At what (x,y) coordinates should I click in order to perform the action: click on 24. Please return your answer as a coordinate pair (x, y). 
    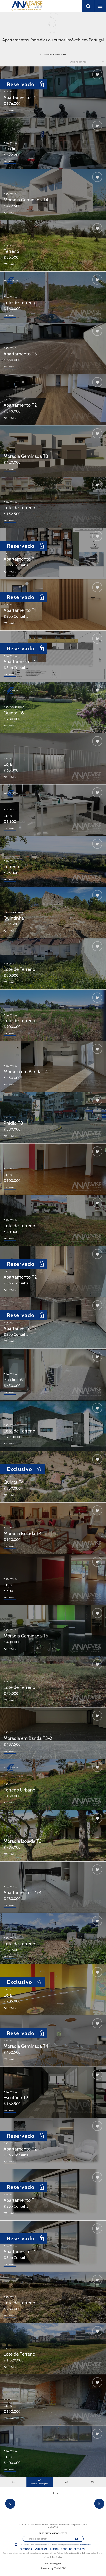
    Looking at the image, I should click on (13, 2481).